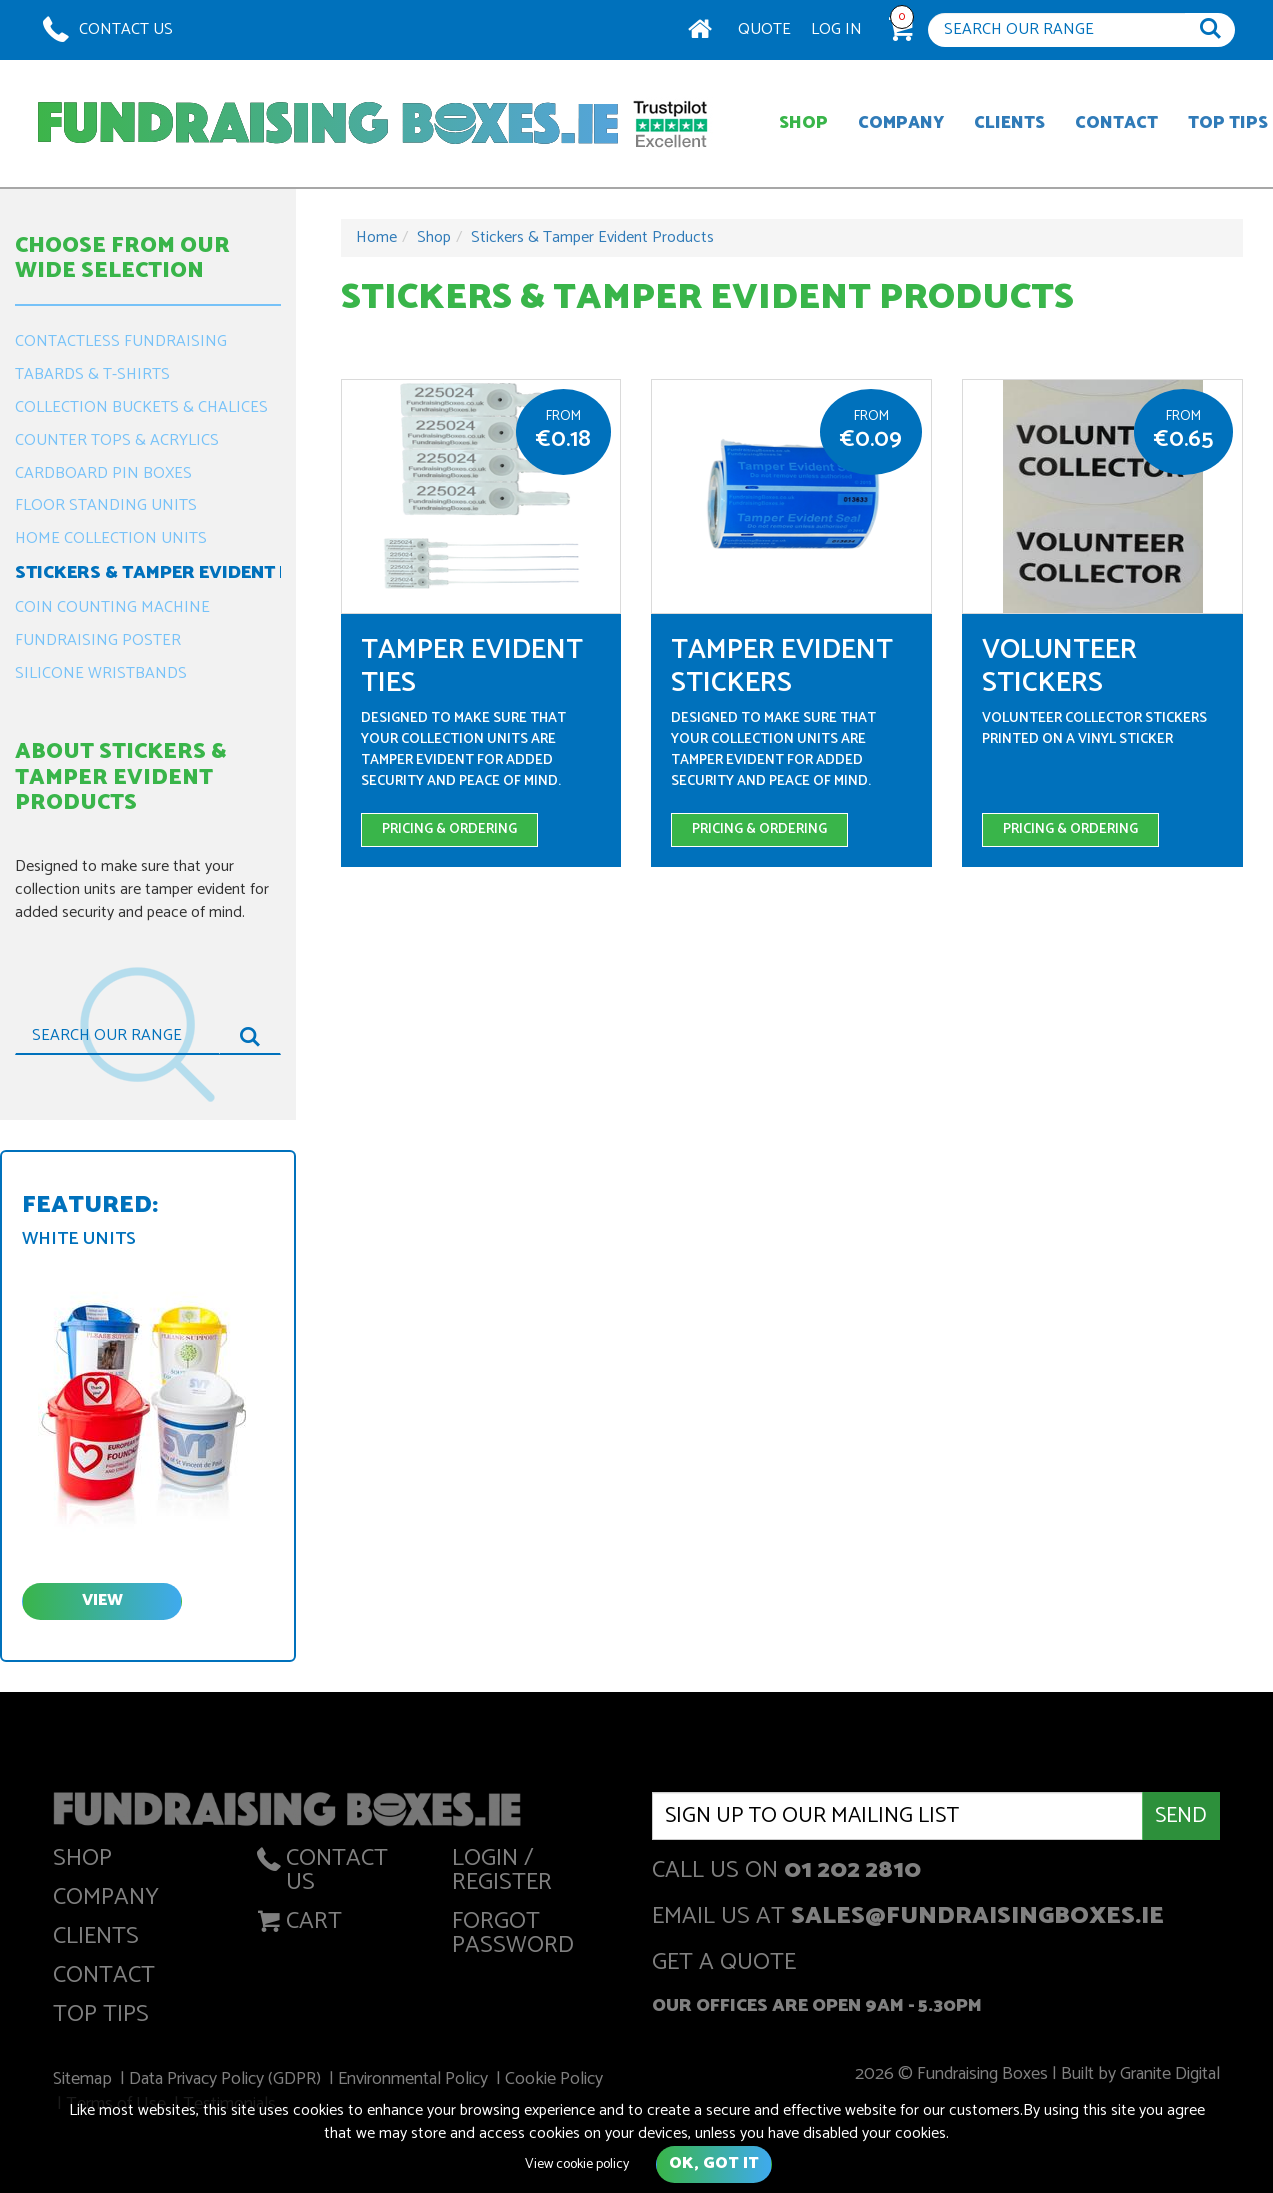 The width and height of the screenshot is (1273, 2193). What do you see at coordinates (101, 2018) in the screenshot?
I see `Top Tips` at bounding box center [101, 2018].